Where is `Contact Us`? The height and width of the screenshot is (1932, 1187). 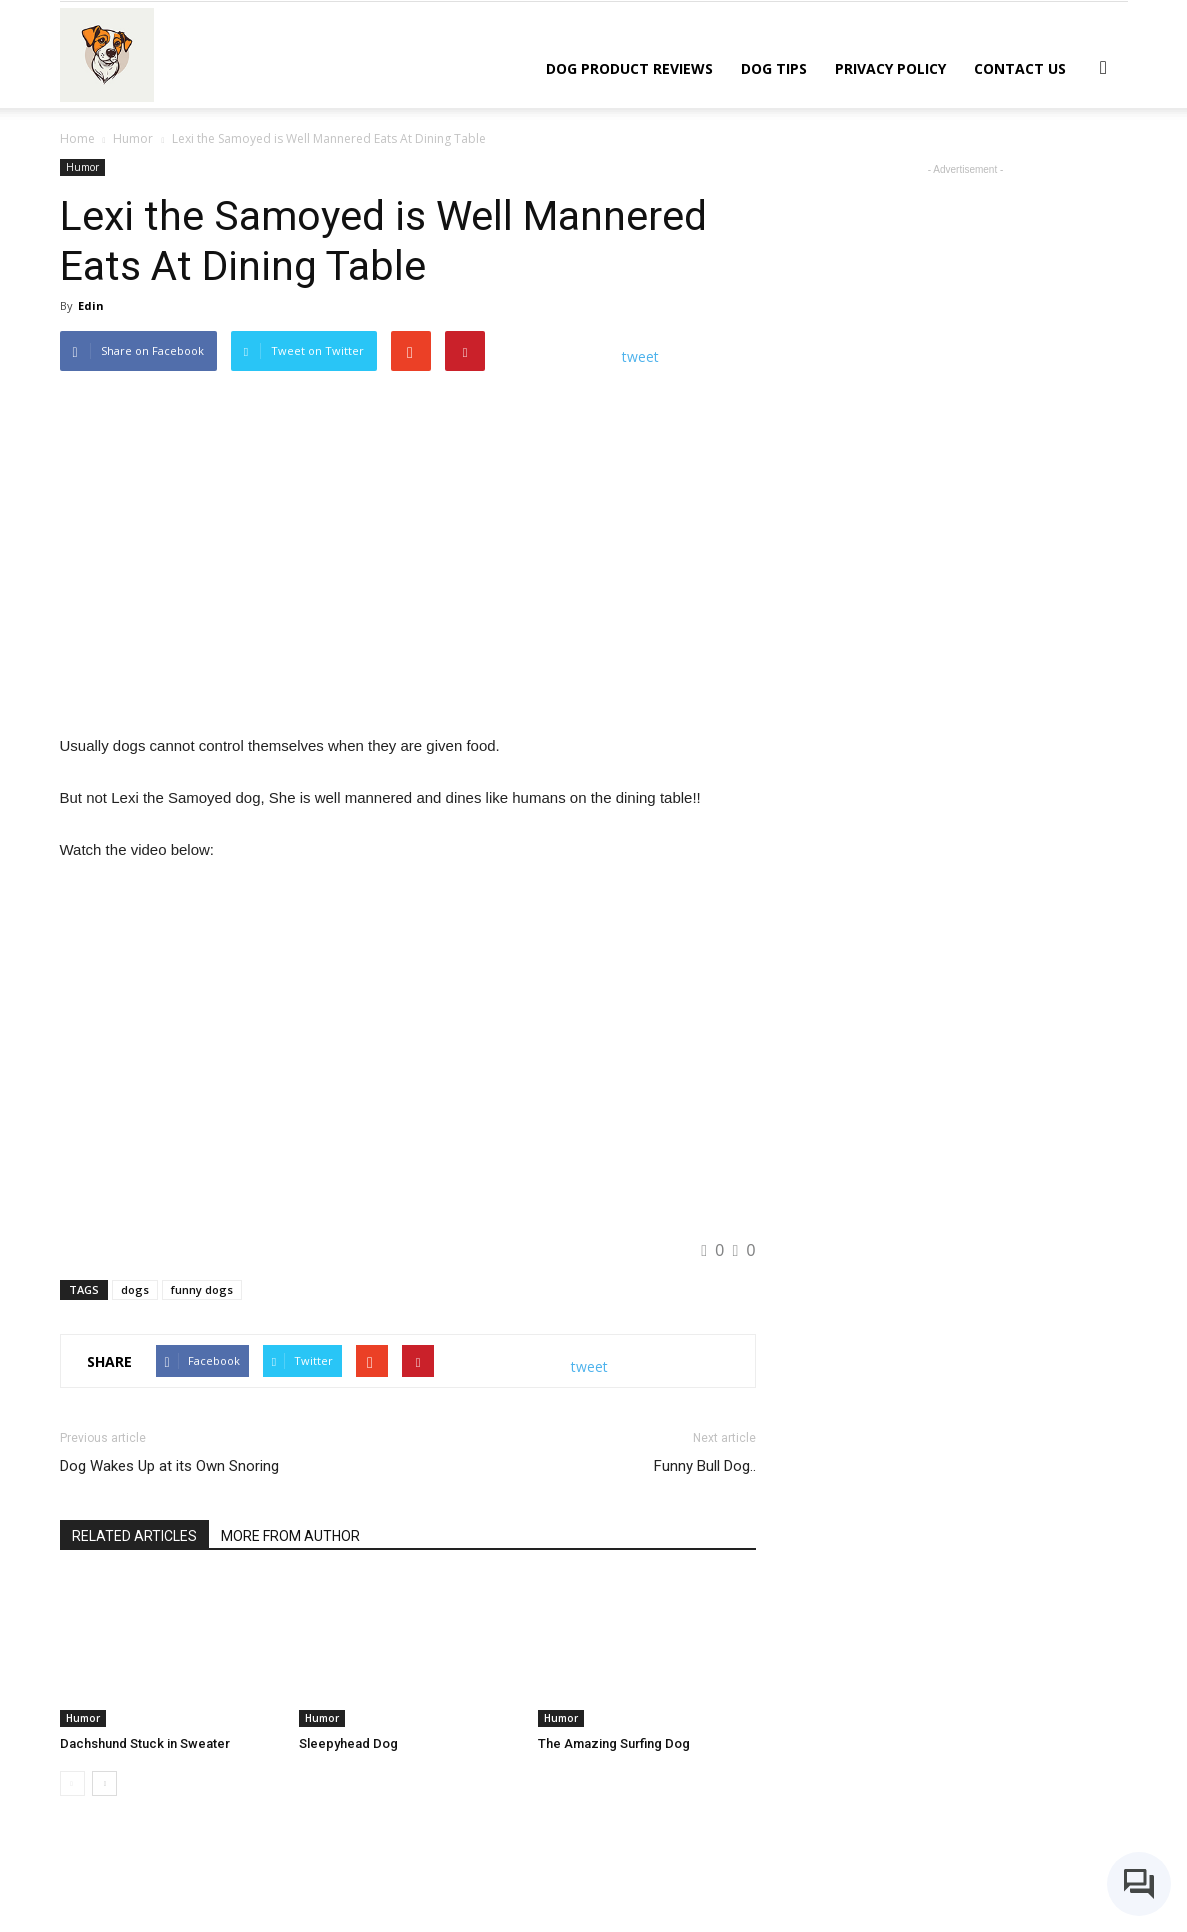
Contact Us is located at coordinates (1020, 68).